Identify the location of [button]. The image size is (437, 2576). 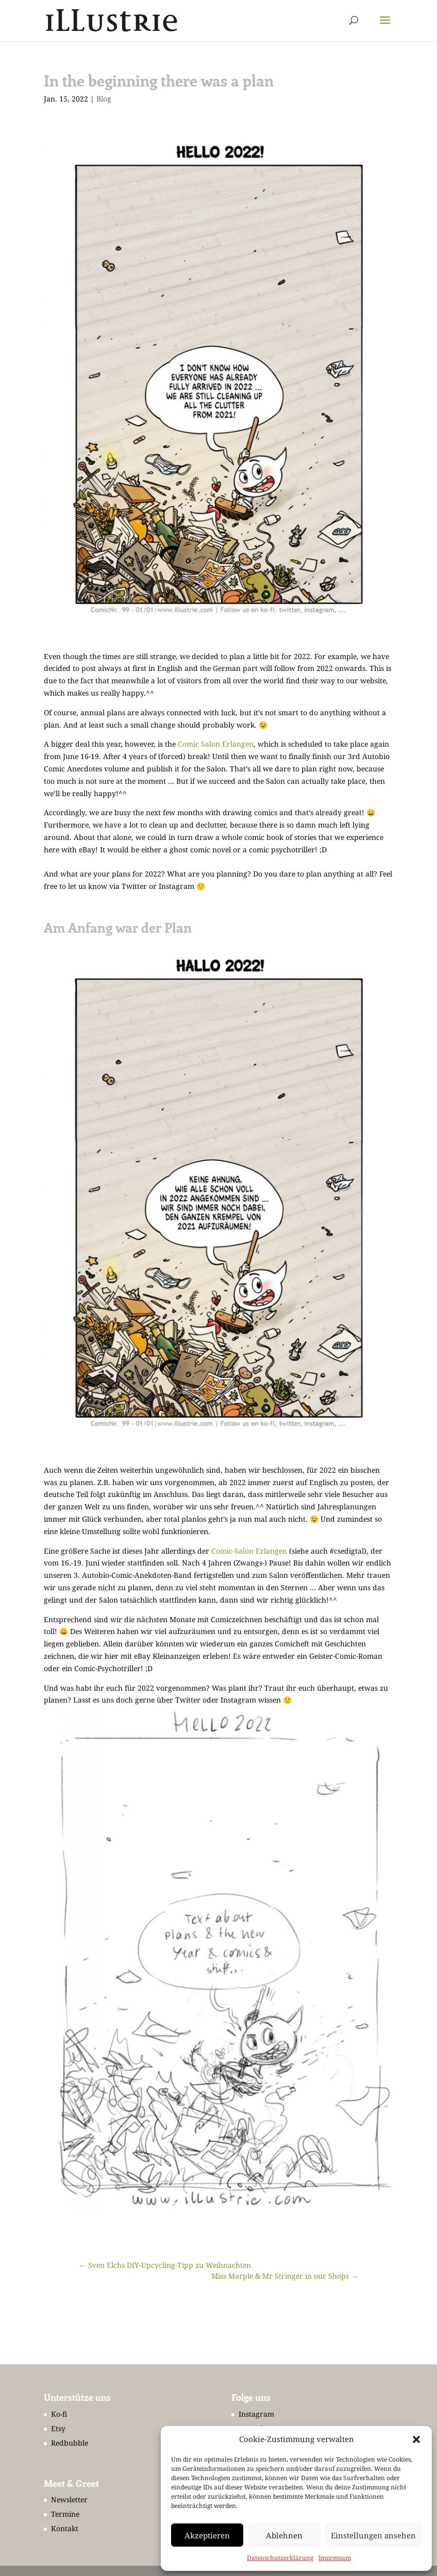
(416, 2439).